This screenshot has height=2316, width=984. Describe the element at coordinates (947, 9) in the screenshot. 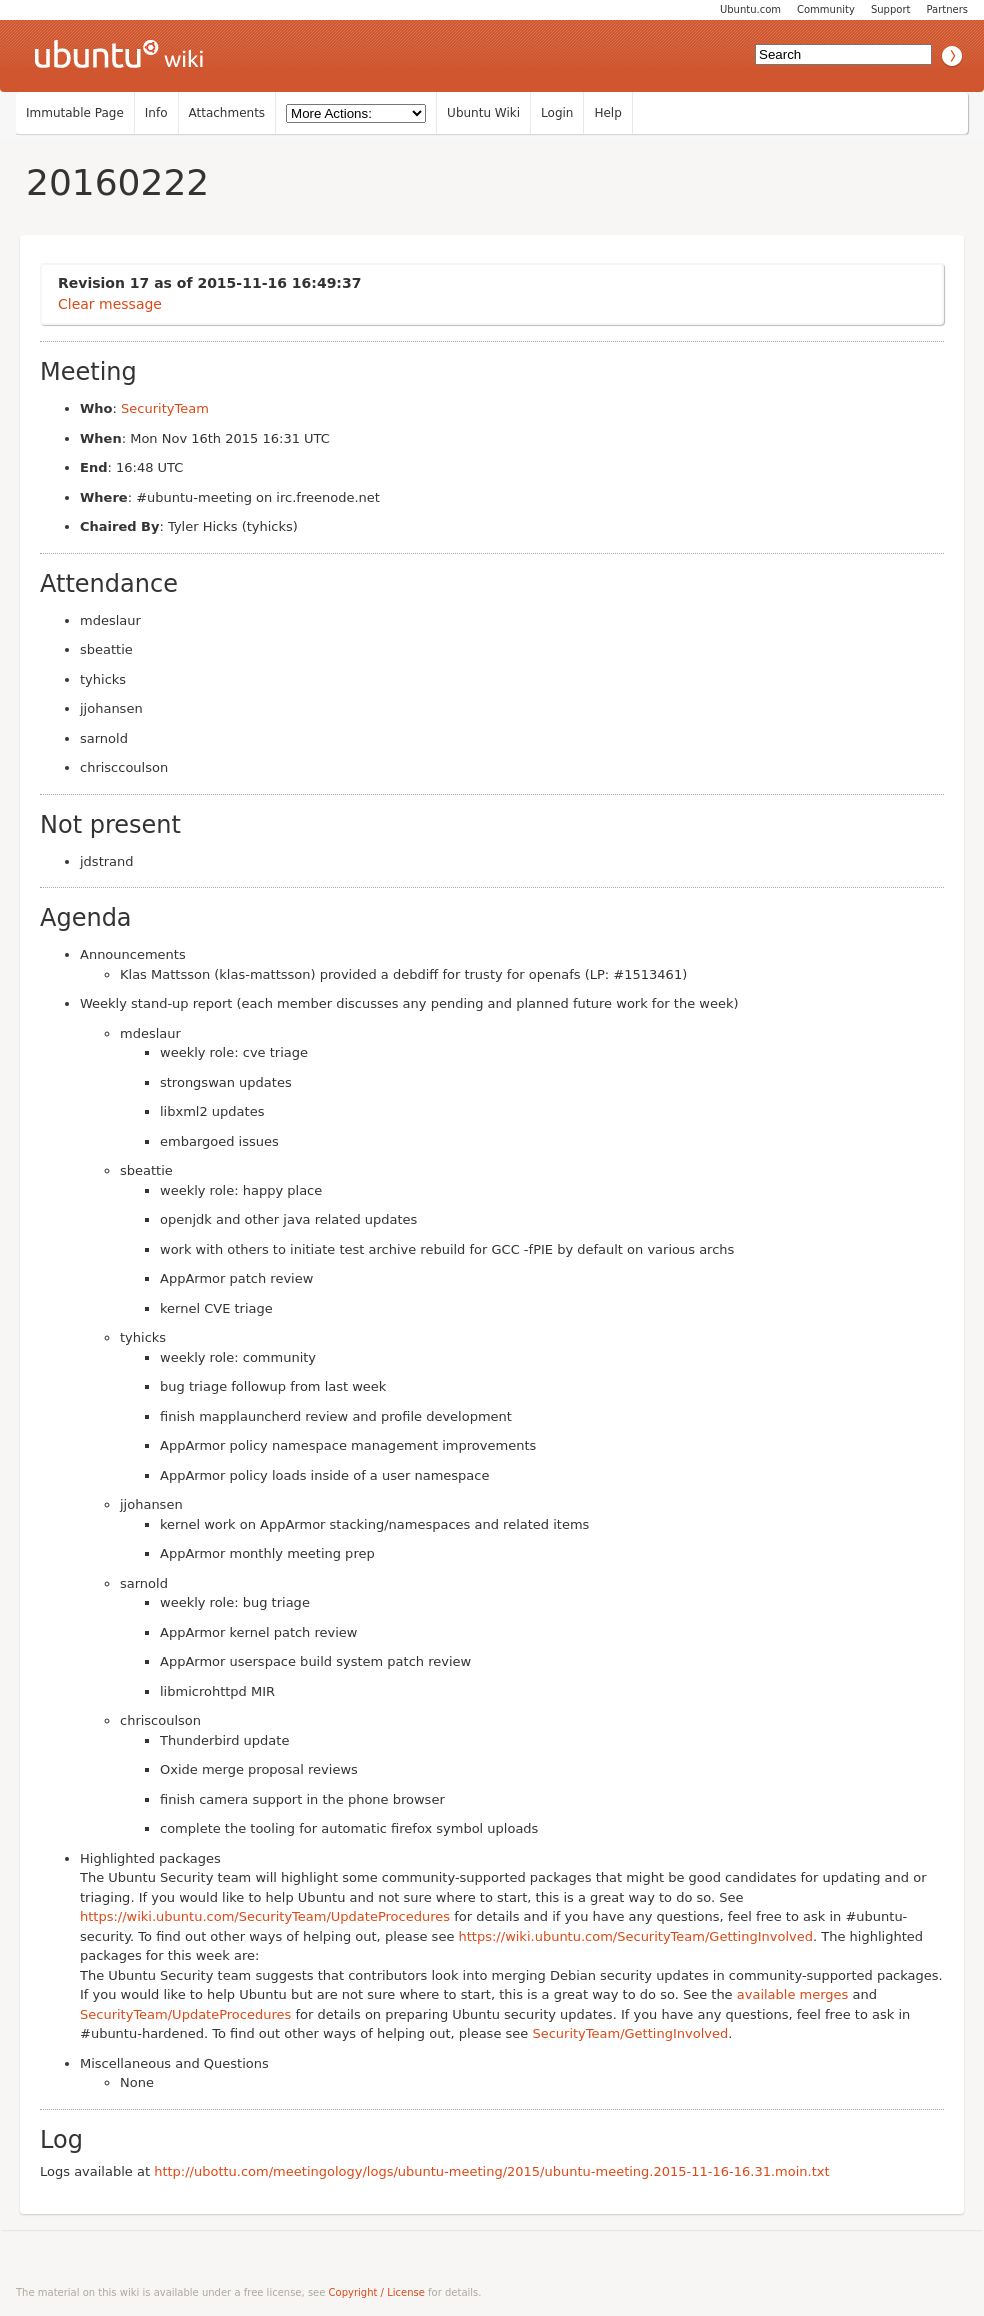

I see `Partners` at that location.